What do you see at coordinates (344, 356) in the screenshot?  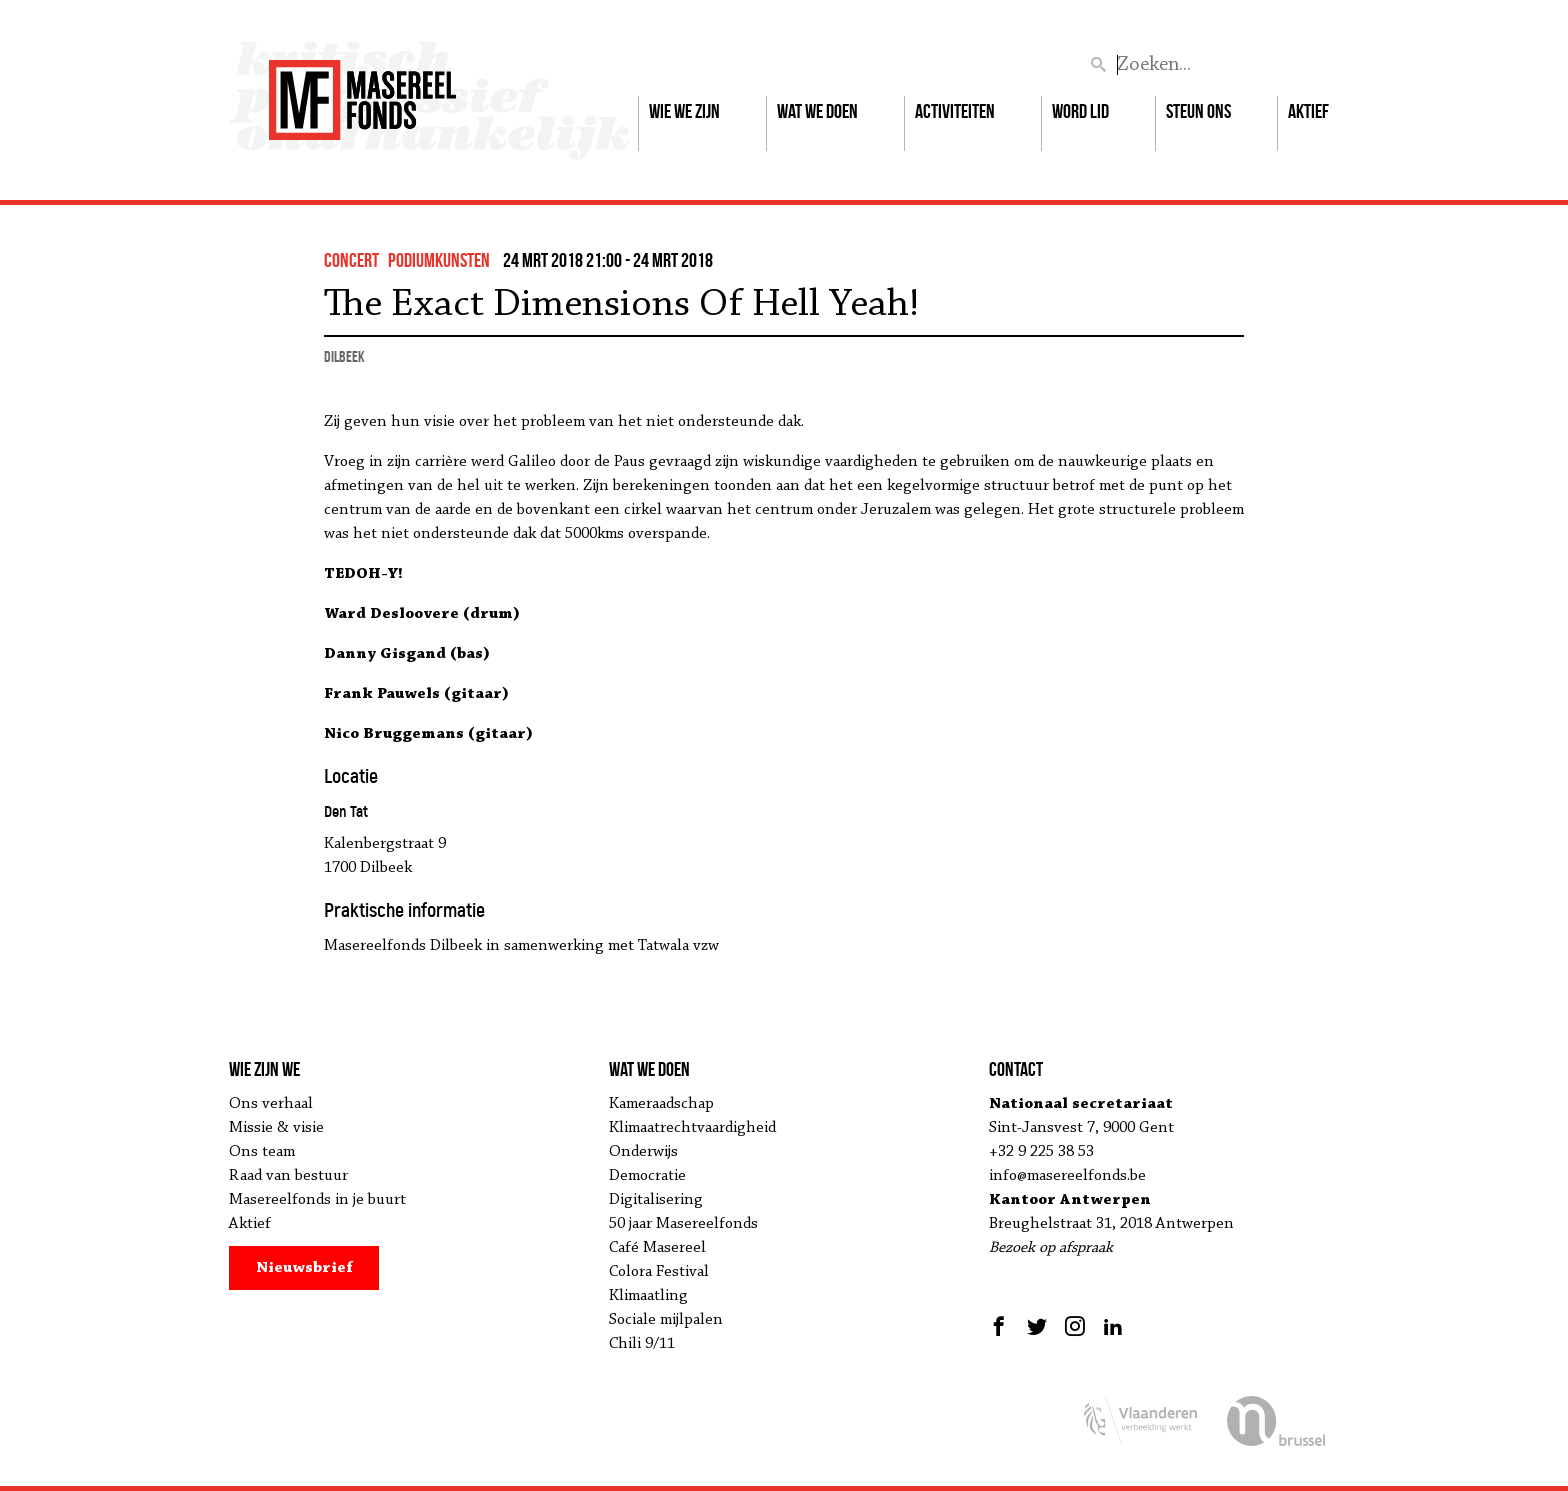 I see `Dilbeek` at bounding box center [344, 356].